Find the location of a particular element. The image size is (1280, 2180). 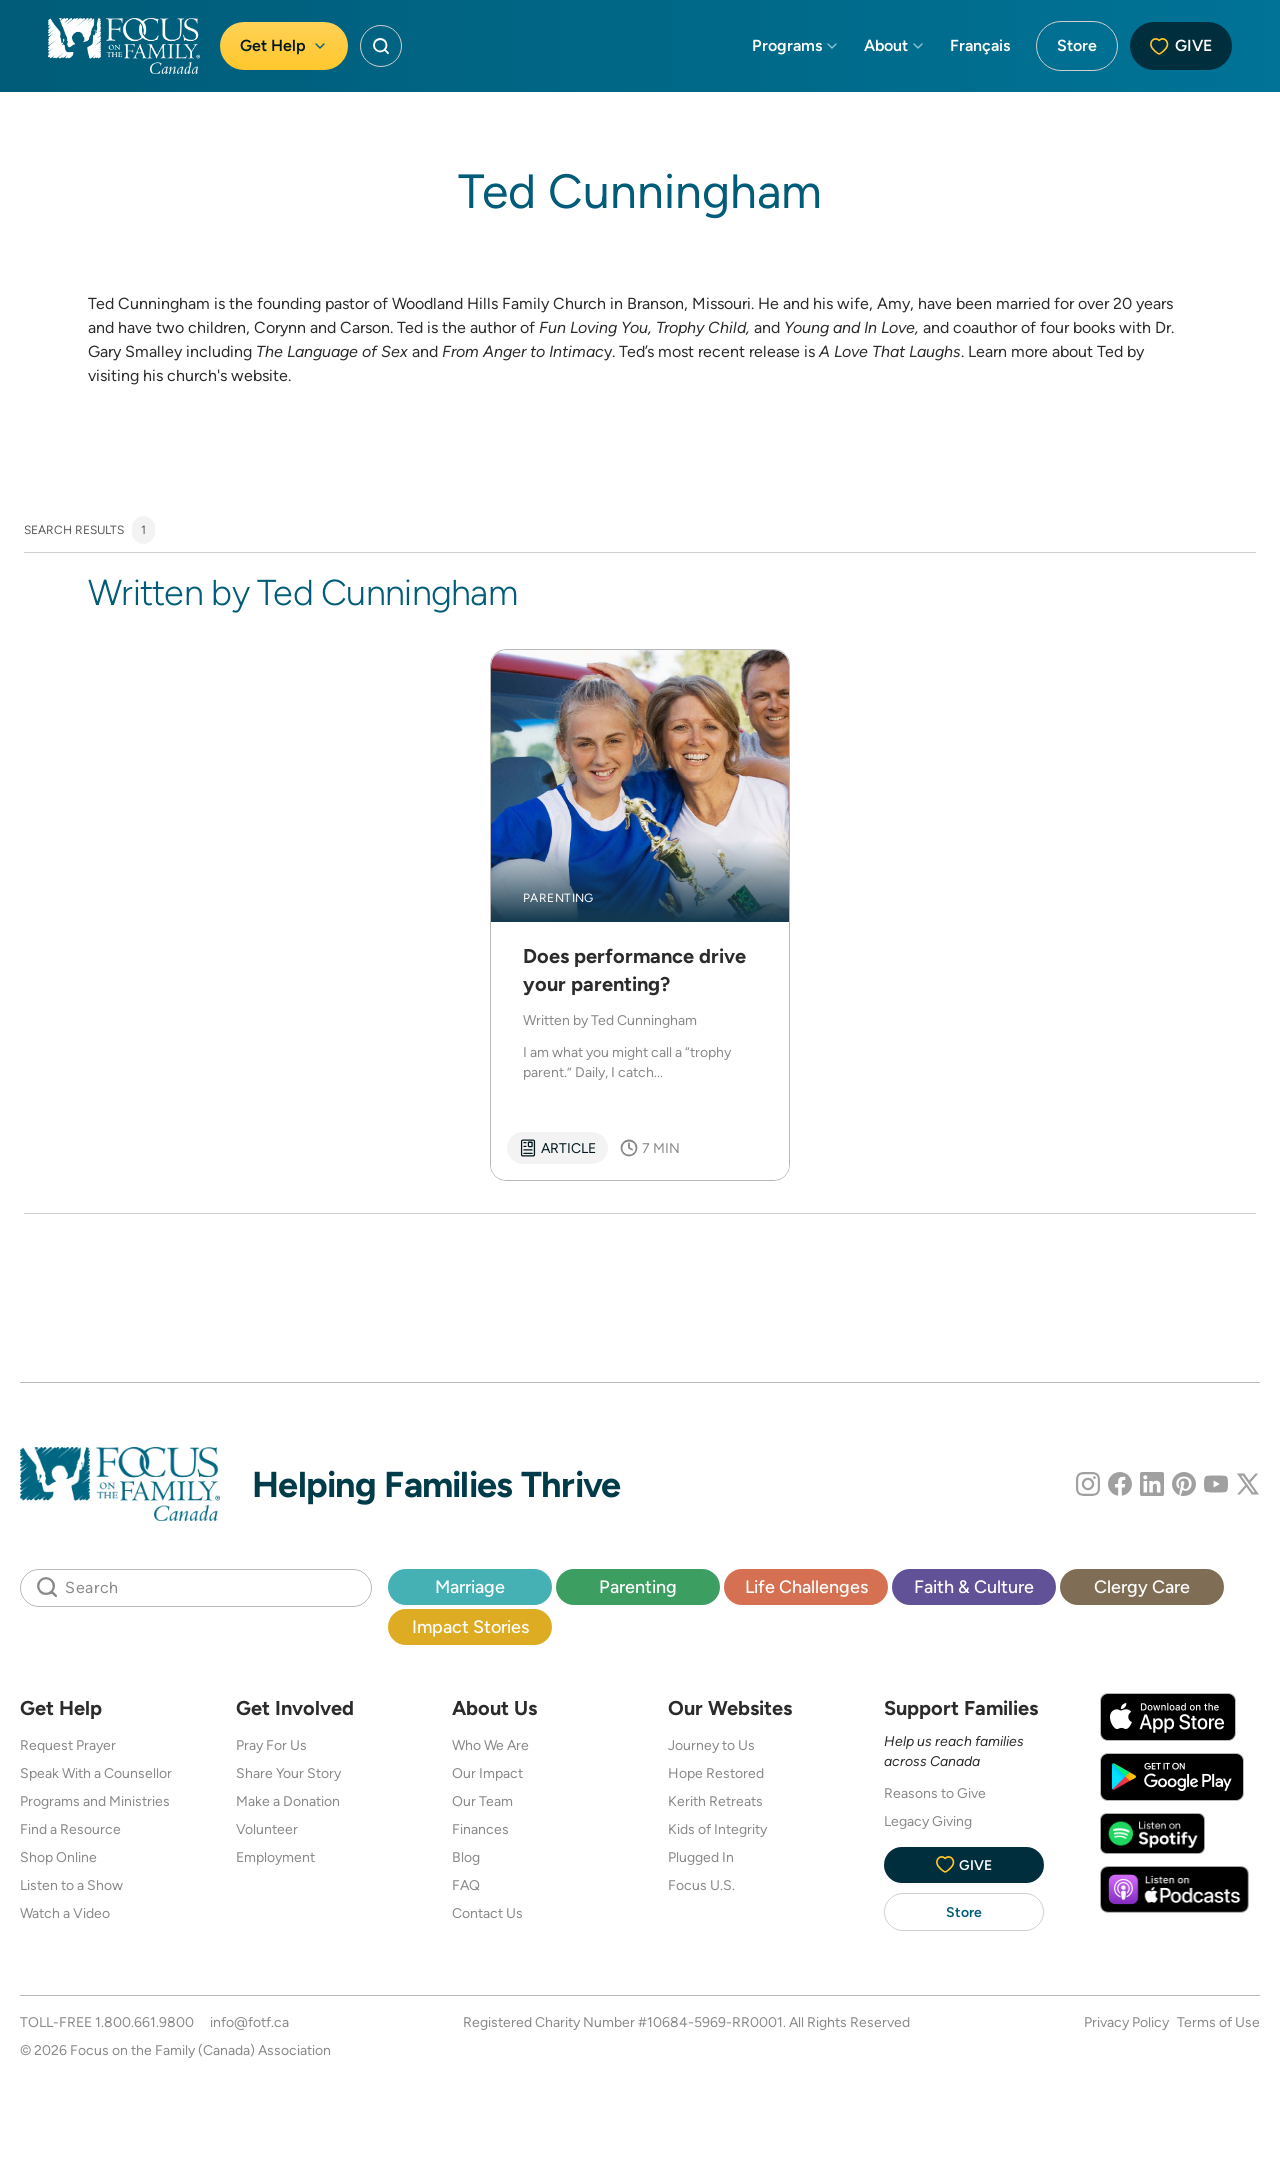

Find a Resource is located at coordinates (70, 1829).